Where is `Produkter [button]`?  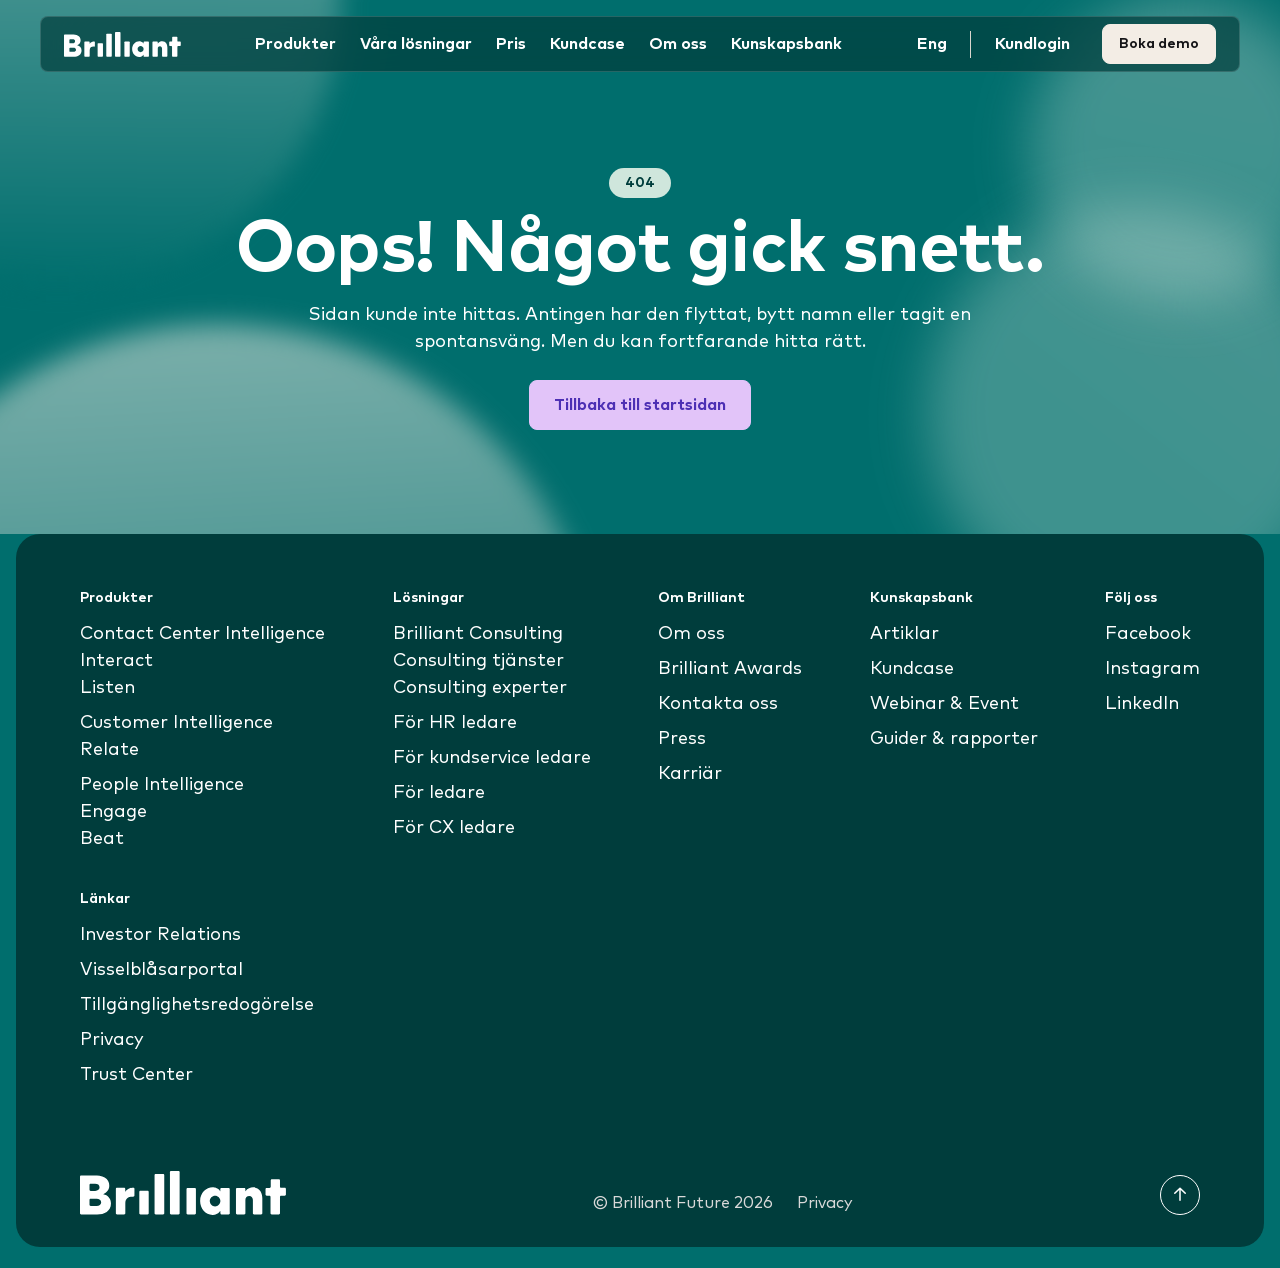 Produkter [button] is located at coordinates (295, 44).